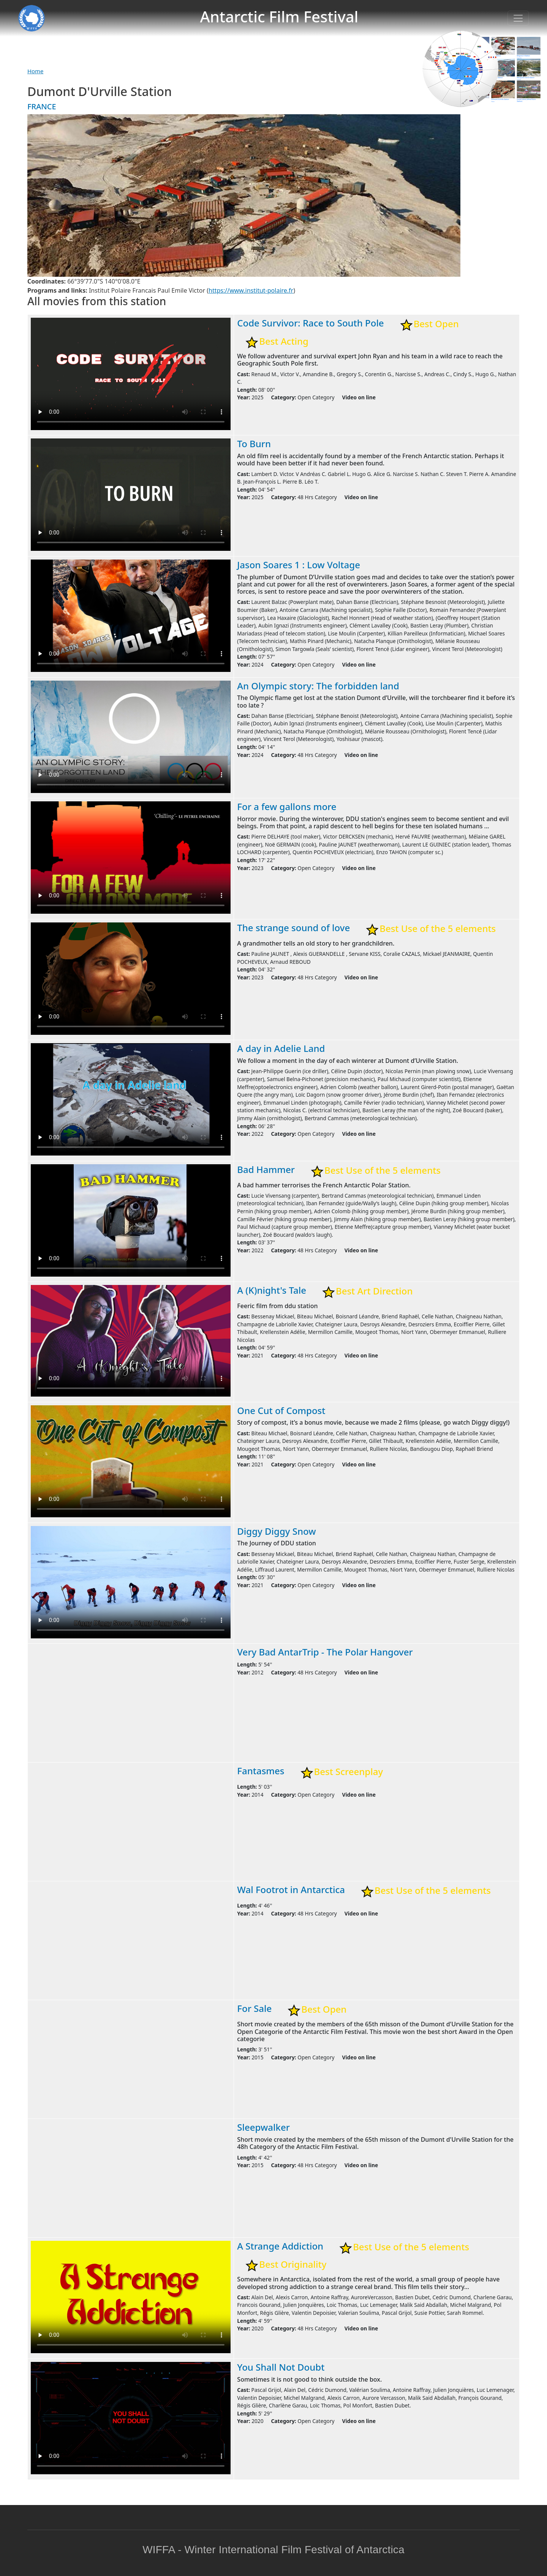  I want to click on Warning: your browser does not support the video tag, so click(131, 374).